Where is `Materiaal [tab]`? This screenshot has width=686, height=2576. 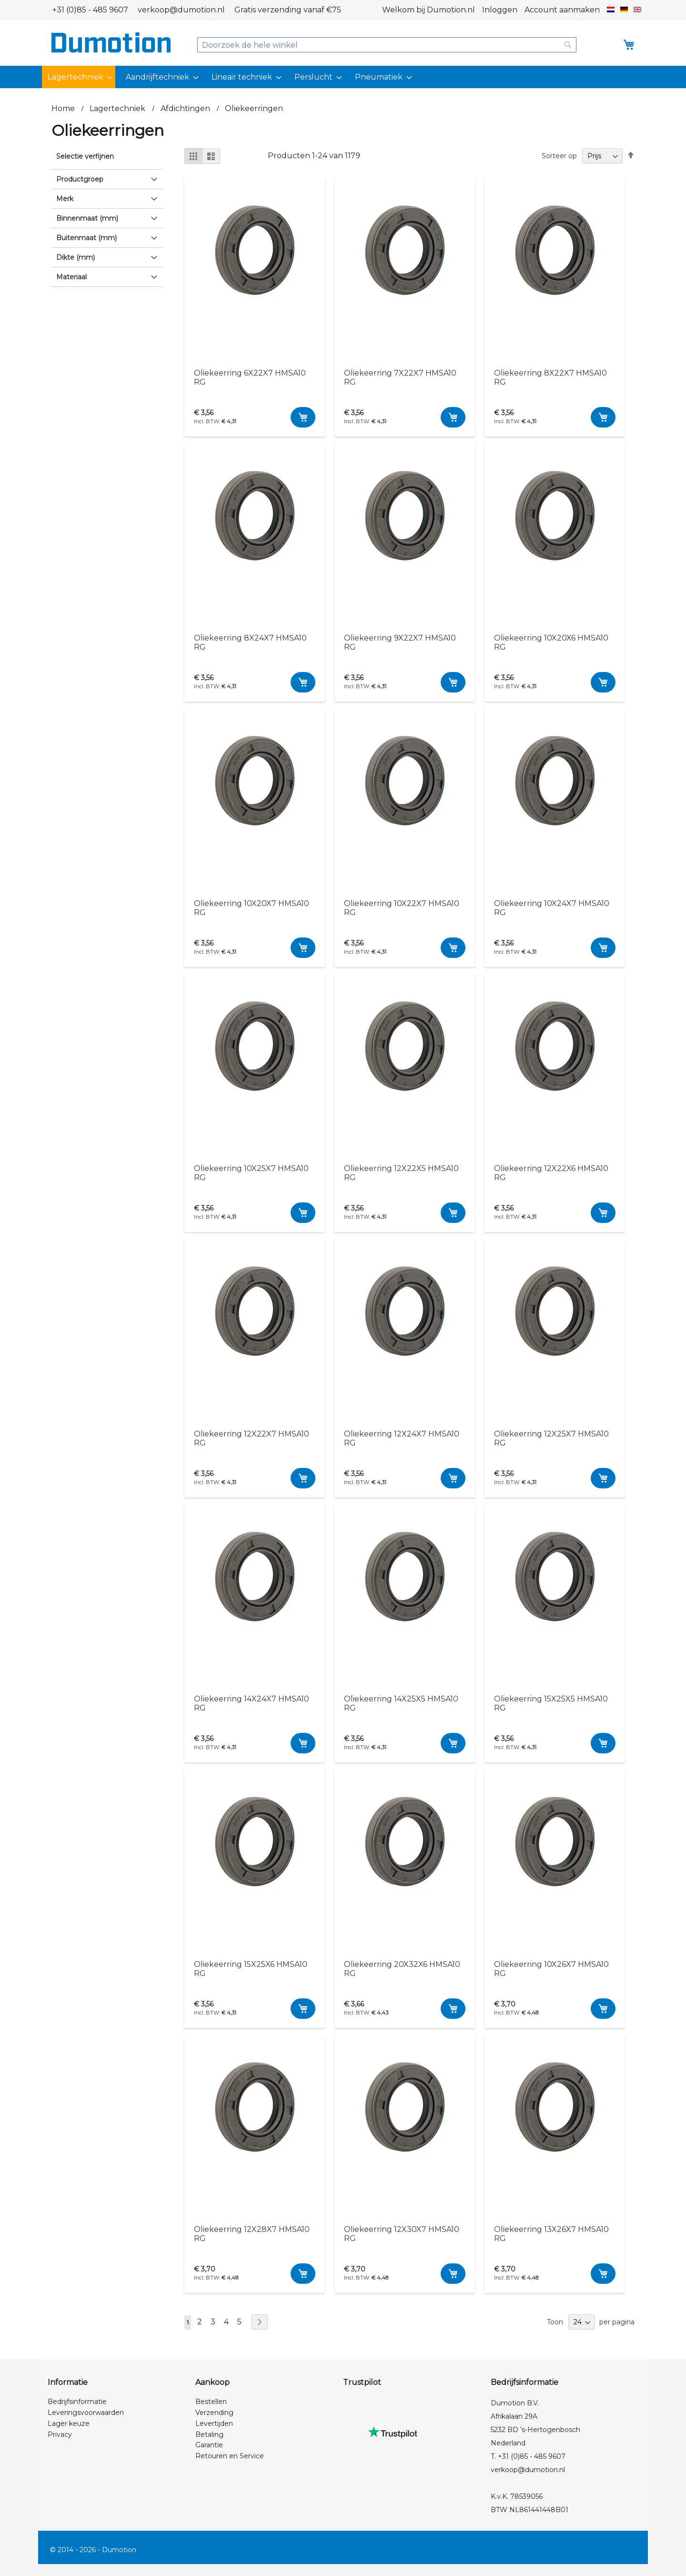
Materiaal [tab] is located at coordinates (71, 277).